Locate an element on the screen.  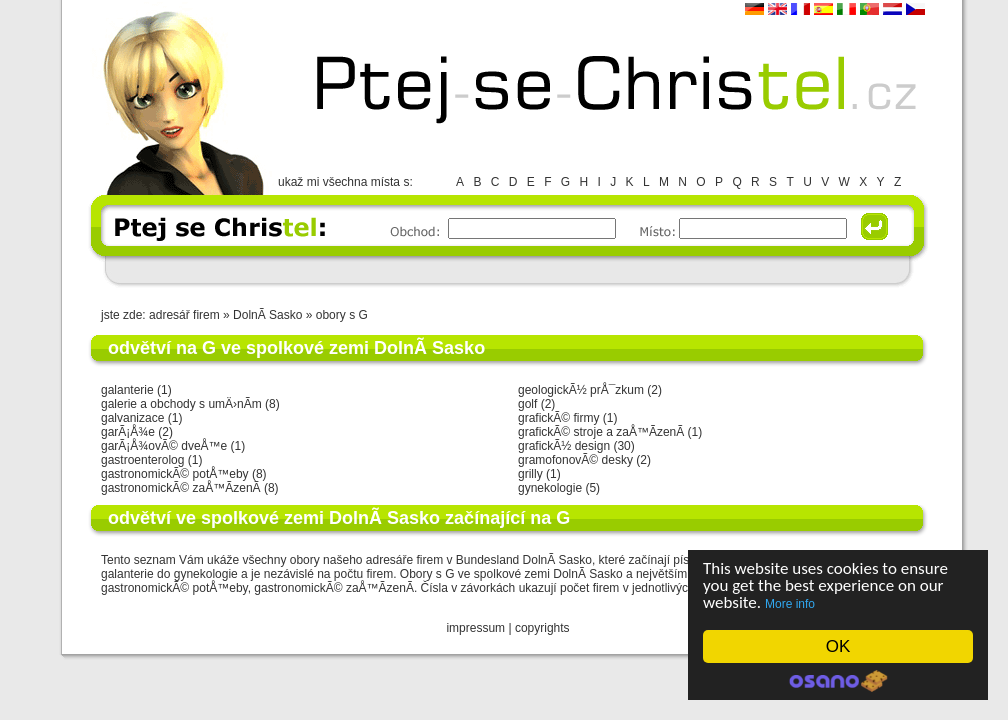
More info is located at coordinates (790, 604).